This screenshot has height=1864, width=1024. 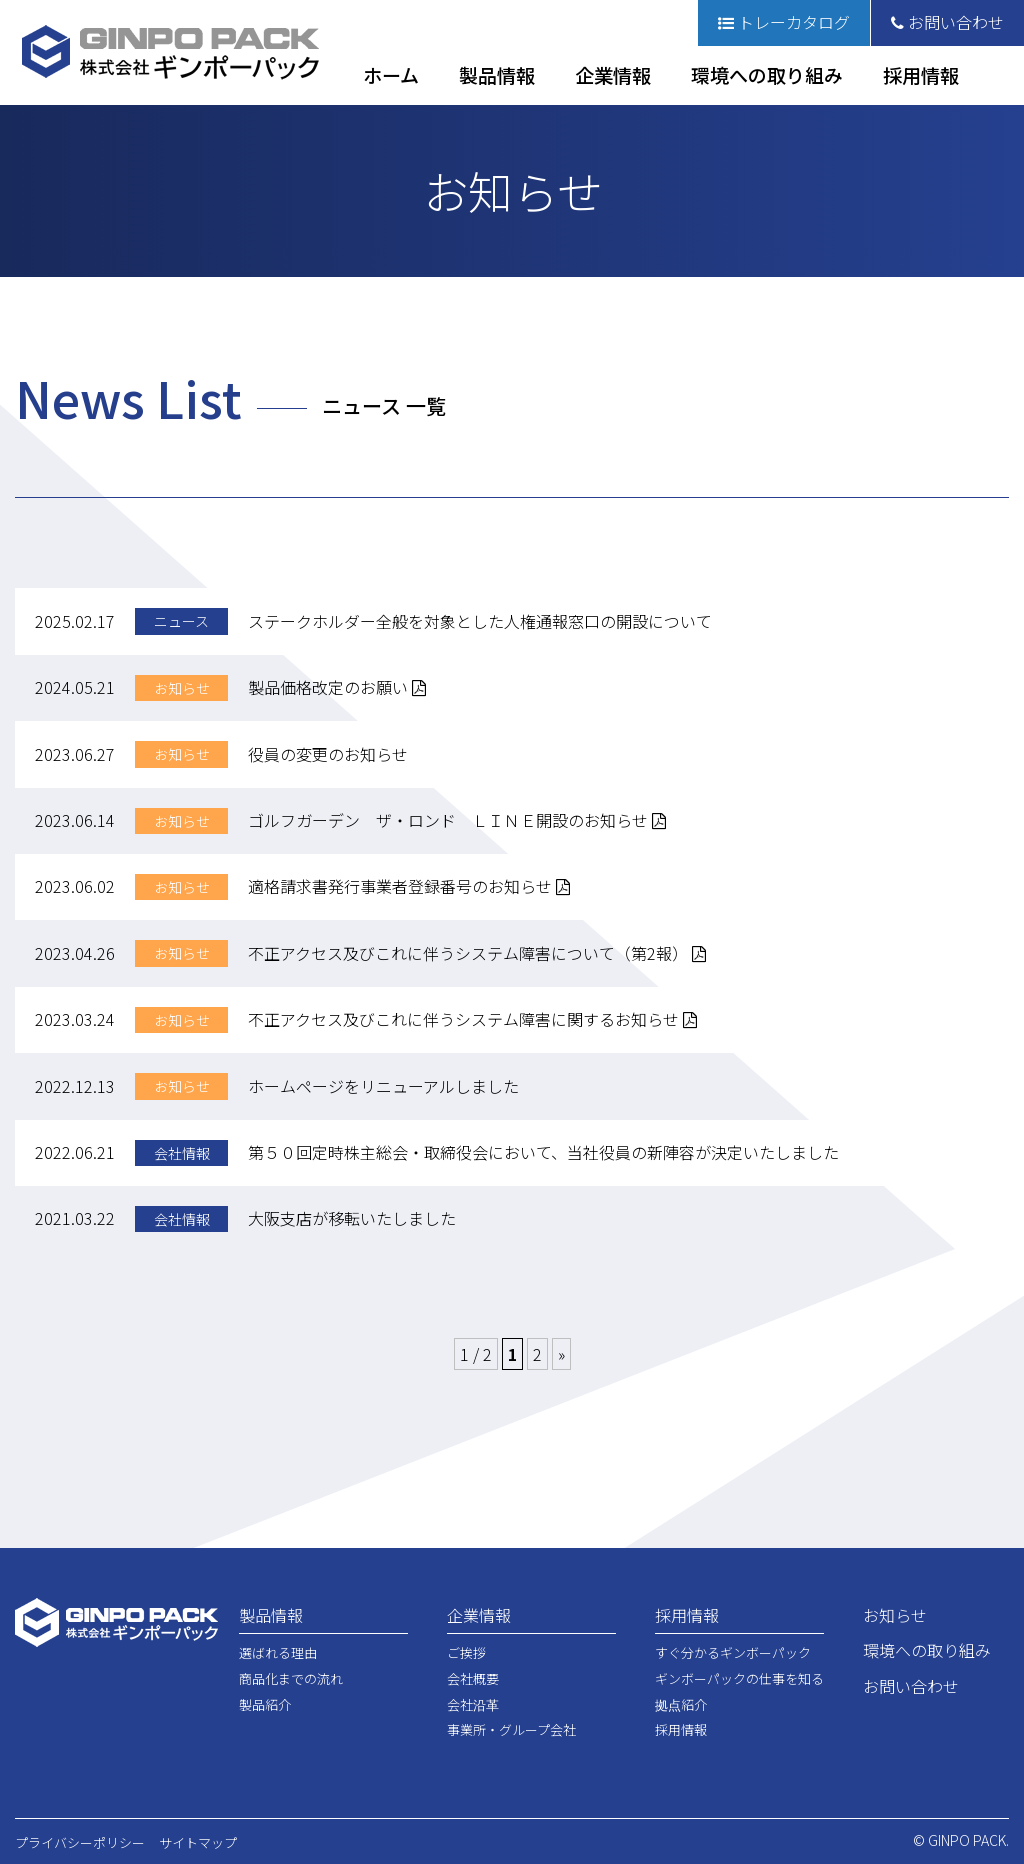 I want to click on 会社概要, so click(x=473, y=1678).